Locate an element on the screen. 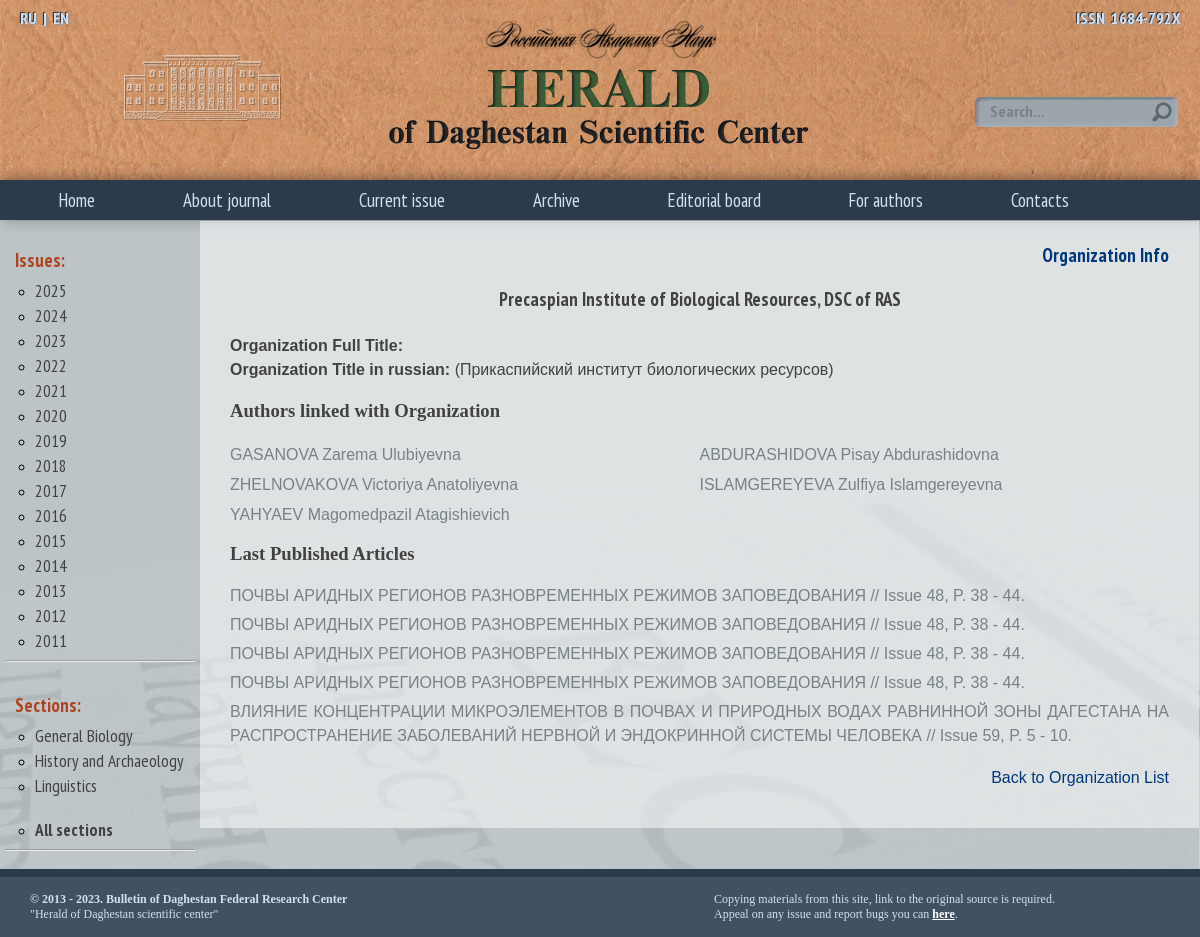  Contacts is located at coordinates (1040, 200).